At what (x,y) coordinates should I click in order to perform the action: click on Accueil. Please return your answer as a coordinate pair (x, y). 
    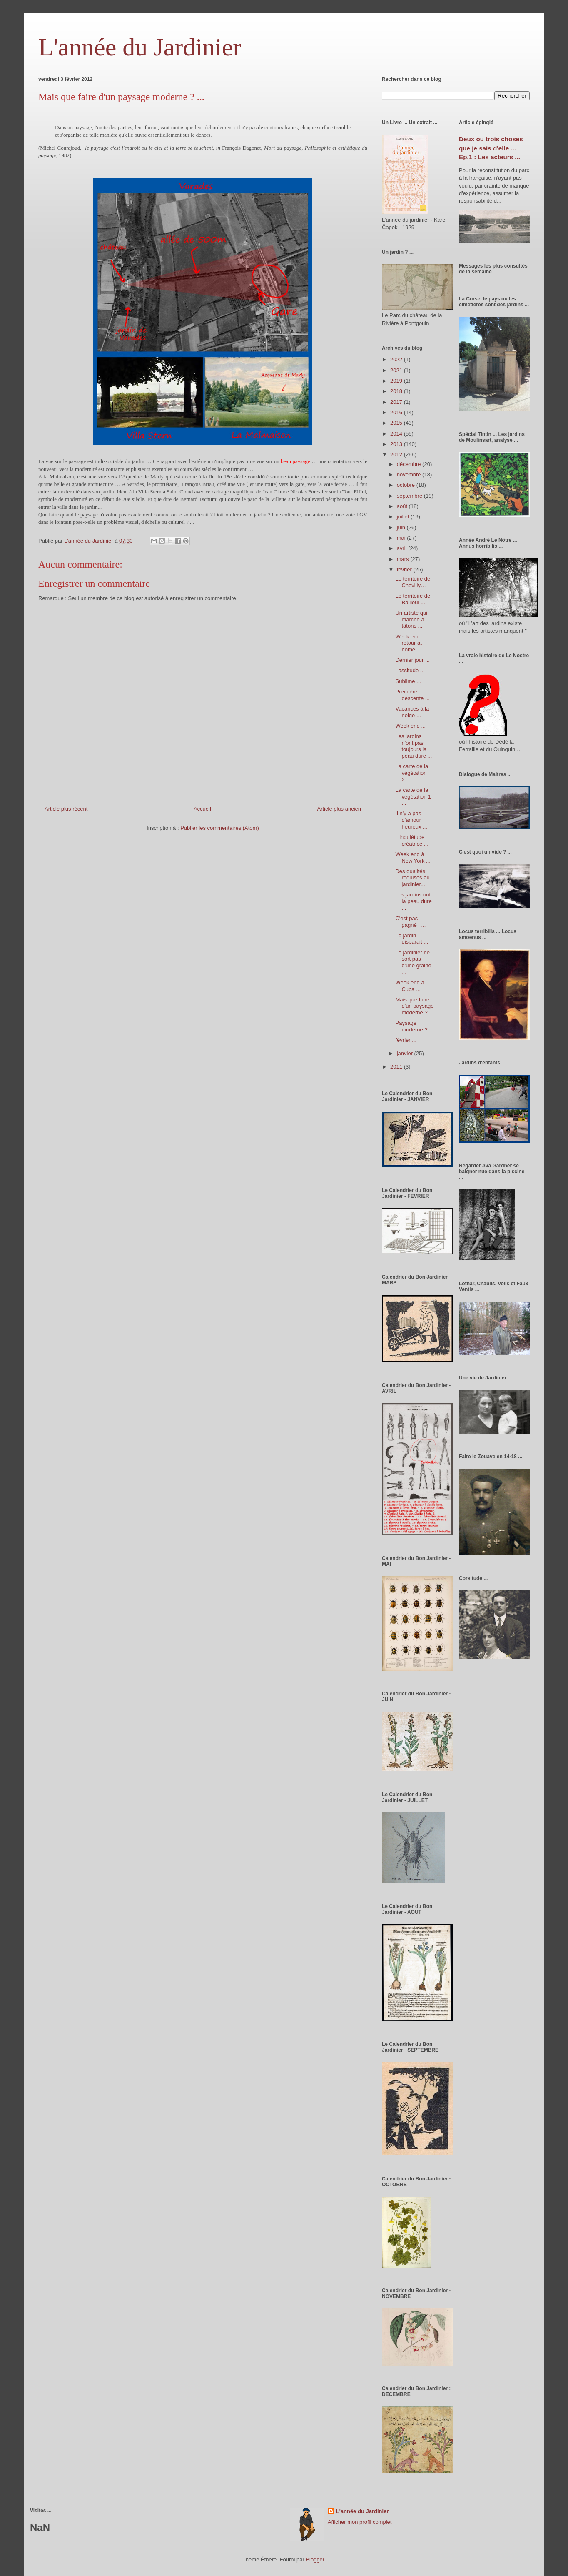
    Looking at the image, I should click on (202, 809).